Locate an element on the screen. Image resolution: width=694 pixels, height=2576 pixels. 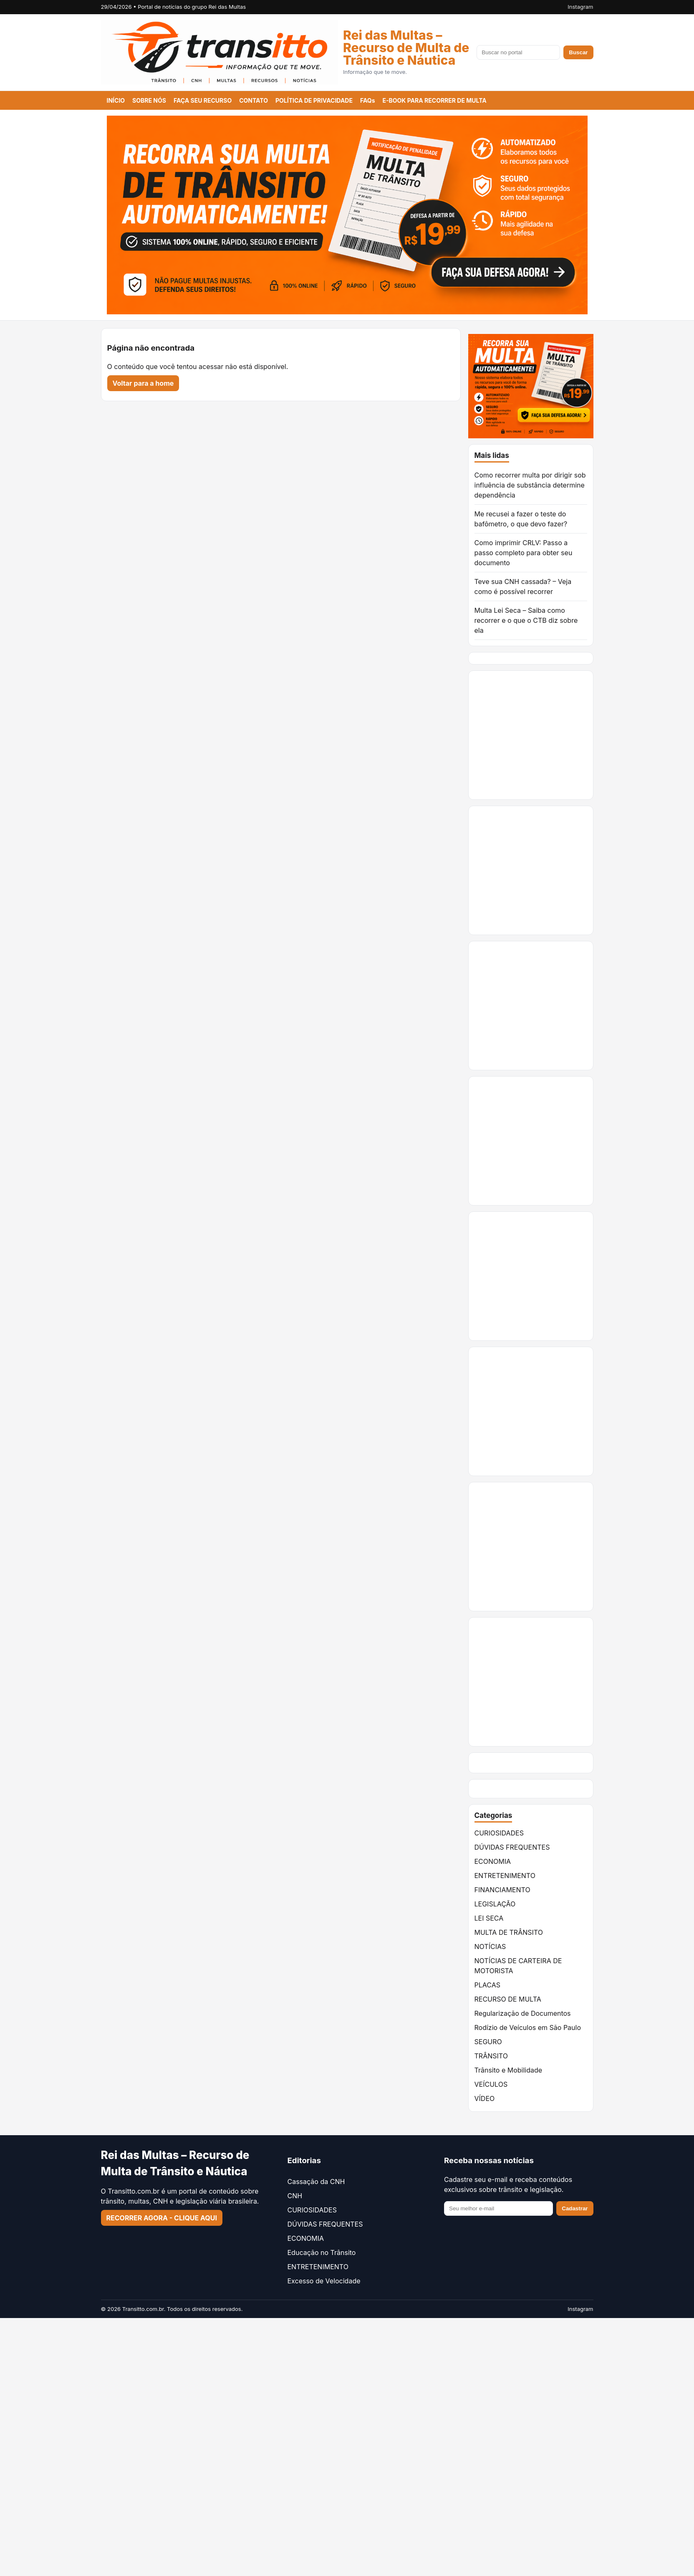
DÚVIDAS FREQUENTES is located at coordinates (512, 1847).